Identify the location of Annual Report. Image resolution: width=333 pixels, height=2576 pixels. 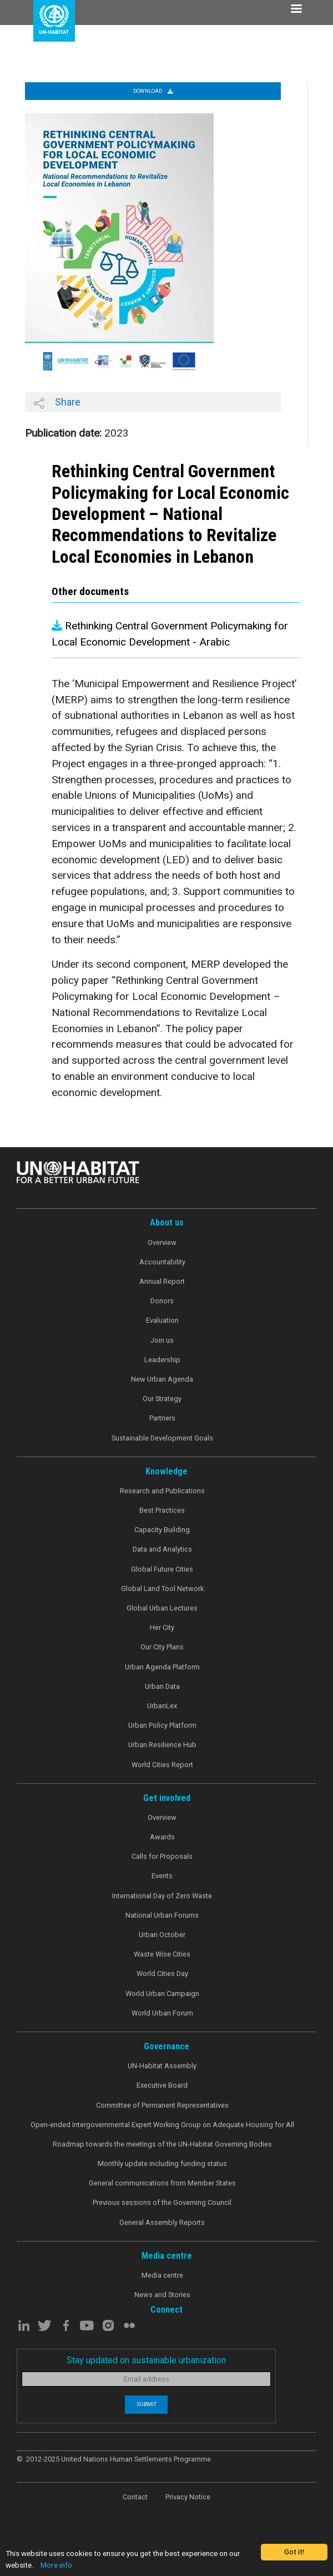
(162, 1281).